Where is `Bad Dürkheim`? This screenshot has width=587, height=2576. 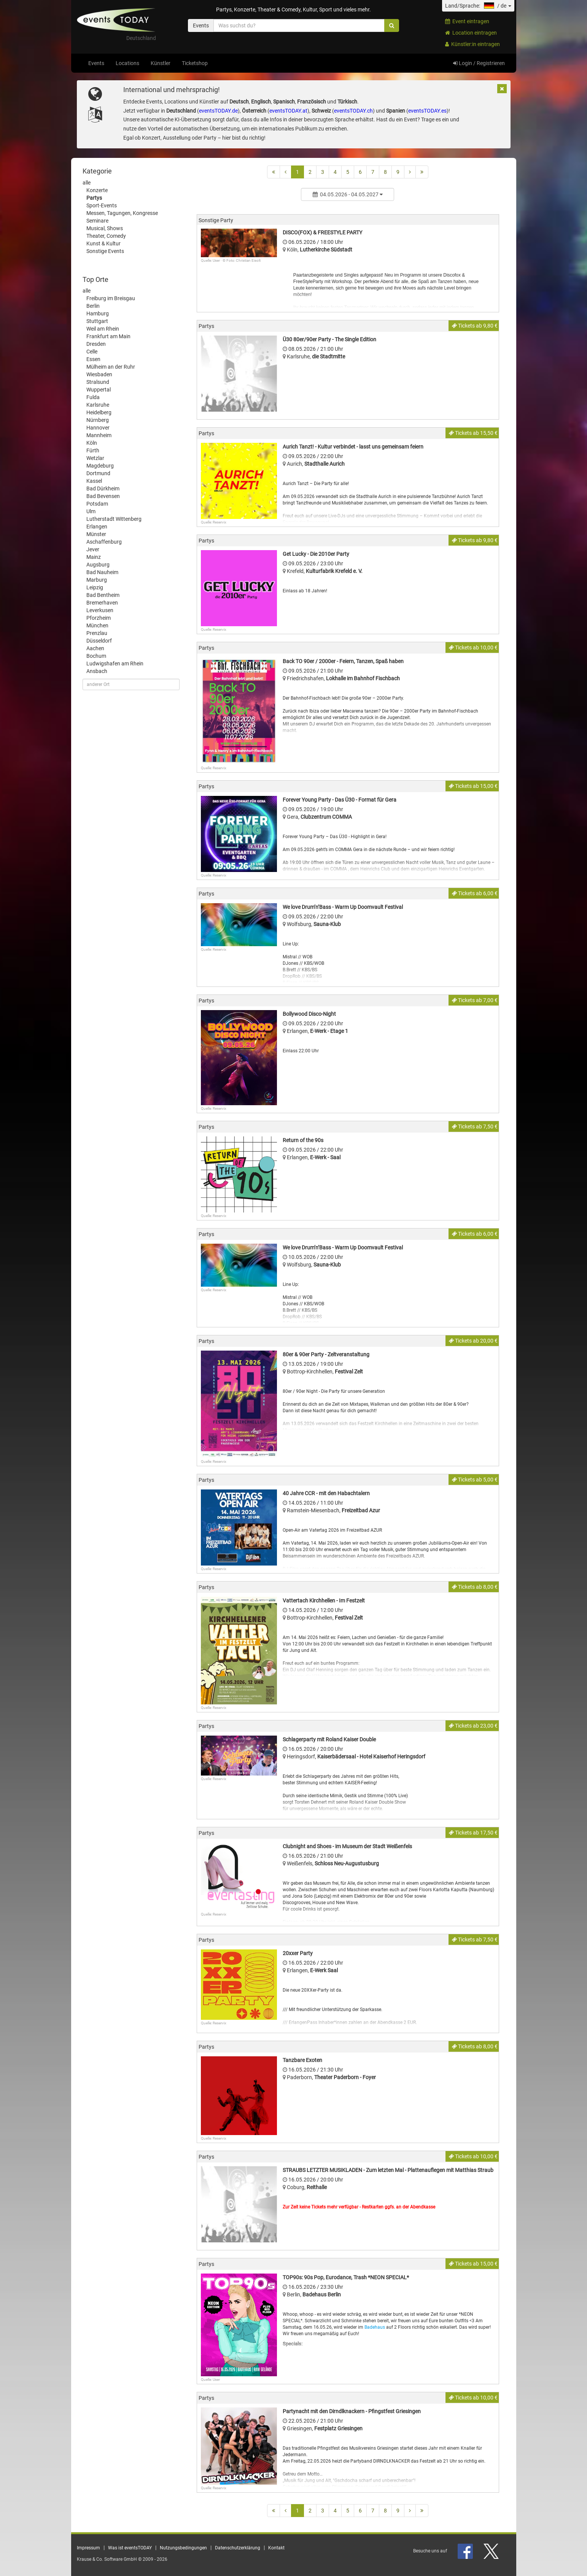 Bad Dürkheim is located at coordinates (102, 488).